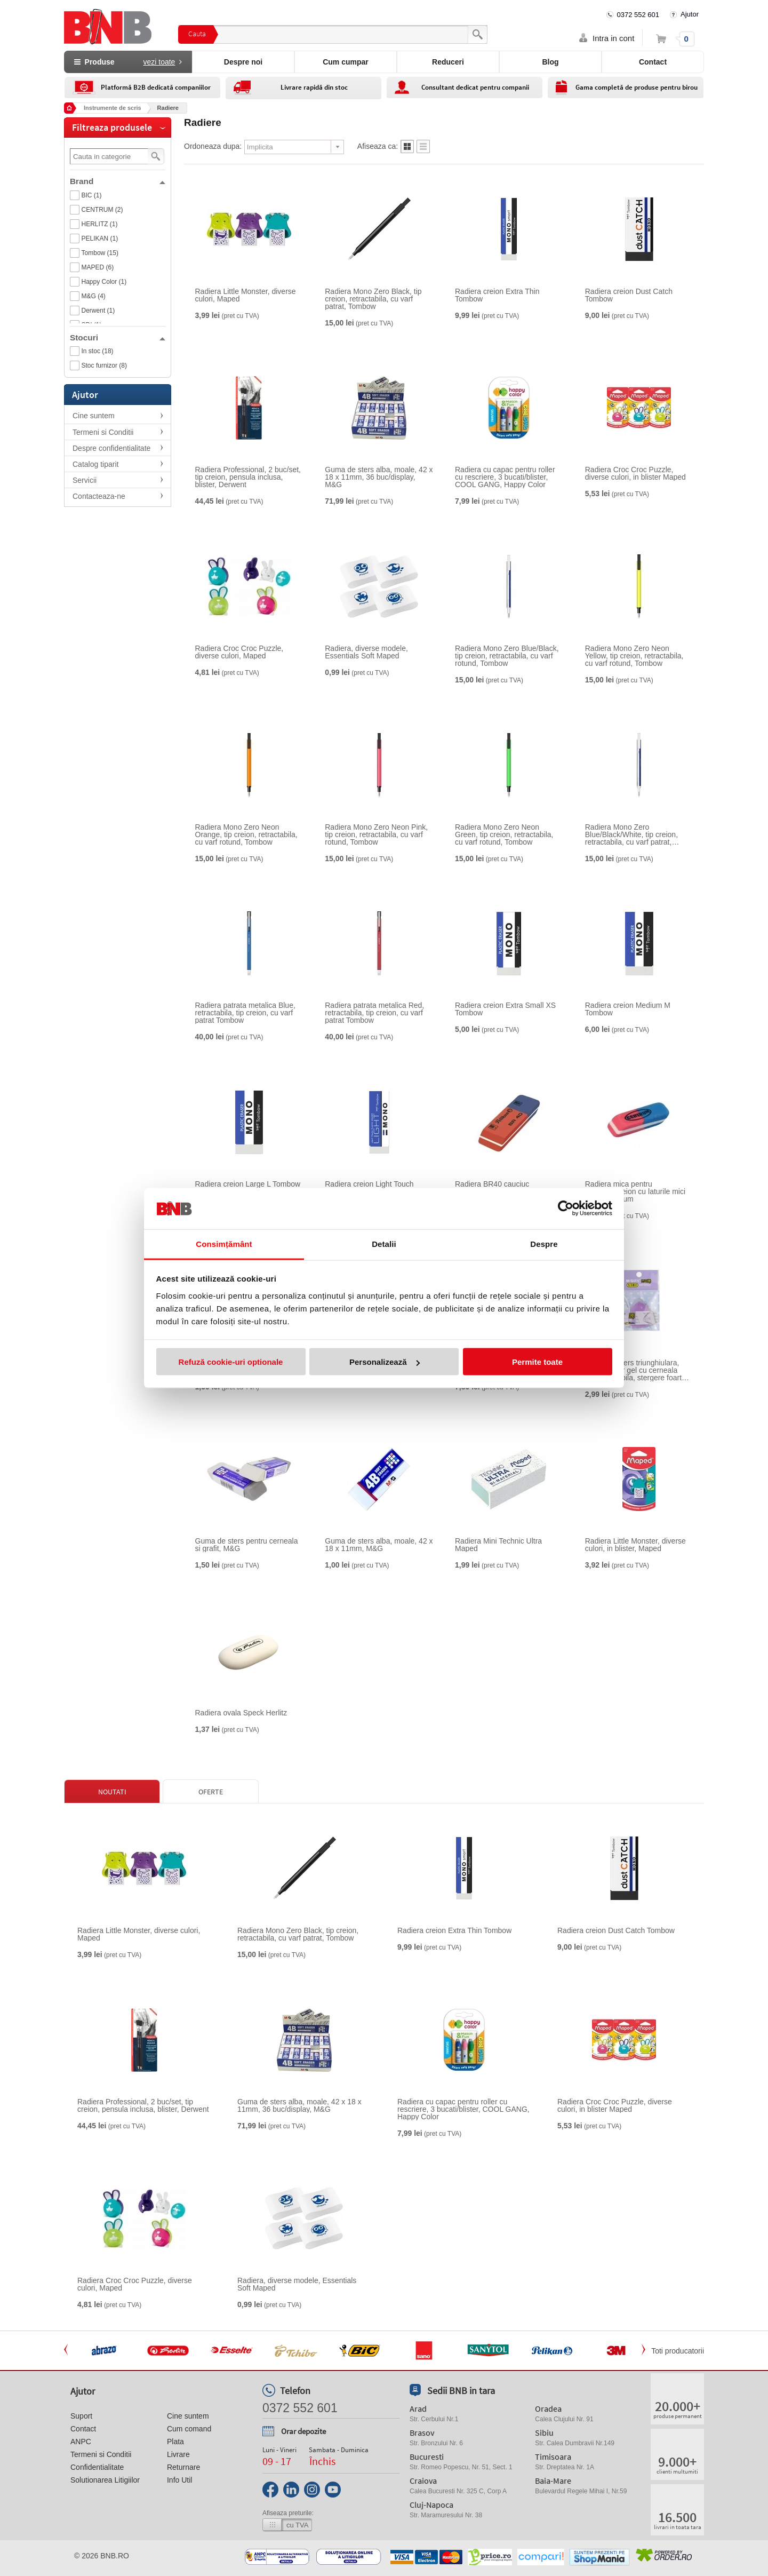  What do you see at coordinates (98, 310) in the screenshot?
I see `Derwent (1)` at bounding box center [98, 310].